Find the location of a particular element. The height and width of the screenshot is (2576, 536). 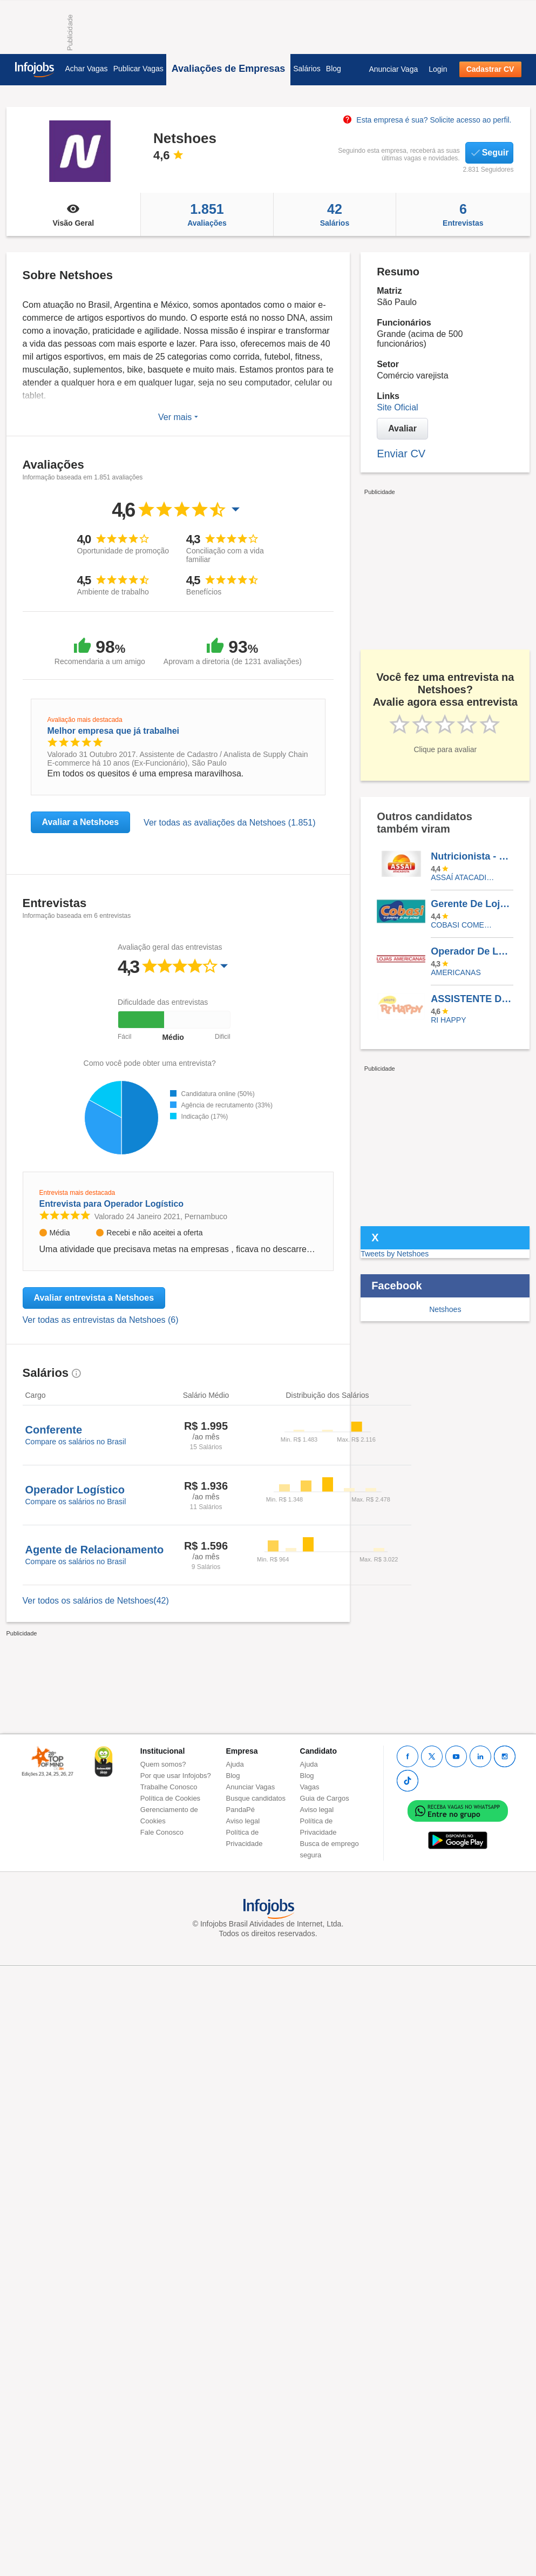

Publicar Vagas is located at coordinates (138, 68).